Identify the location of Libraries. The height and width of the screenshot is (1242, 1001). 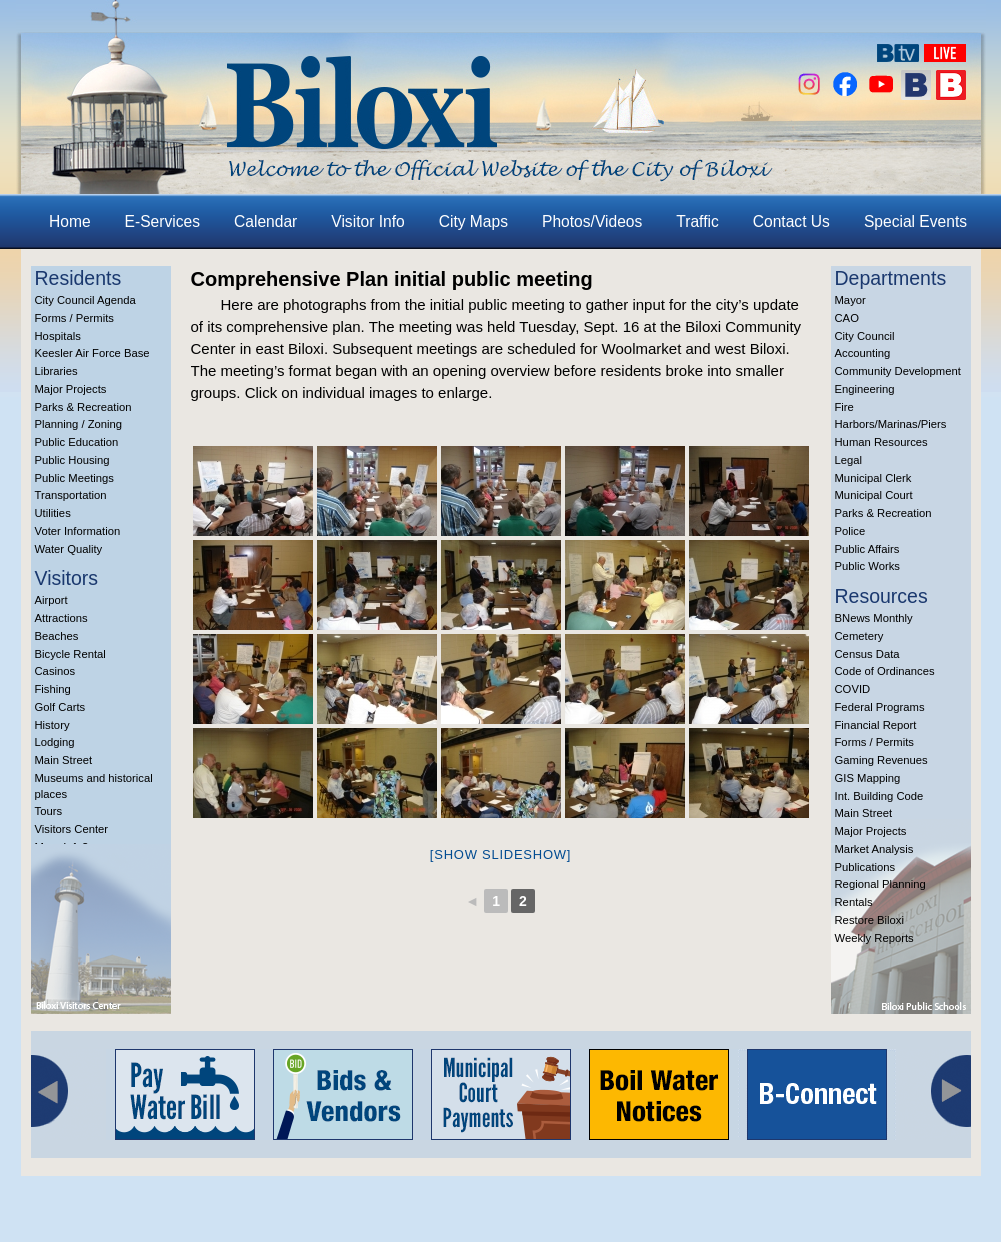
(56, 371).